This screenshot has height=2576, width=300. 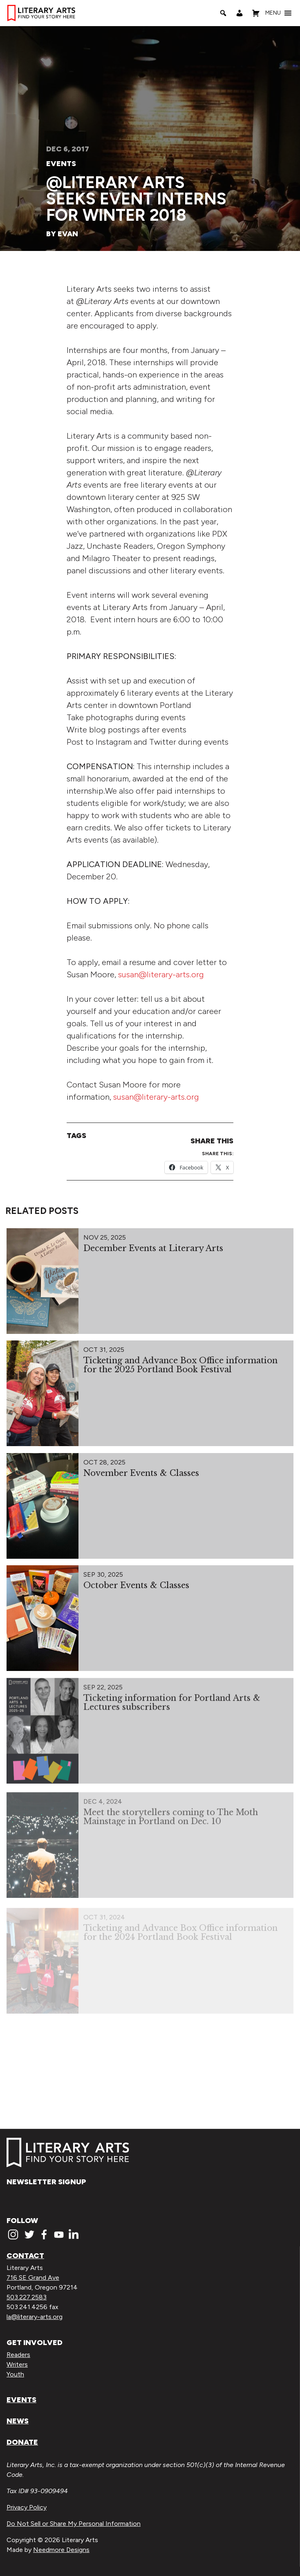 What do you see at coordinates (223, 13) in the screenshot?
I see `[Search]` at bounding box center [223, 13].